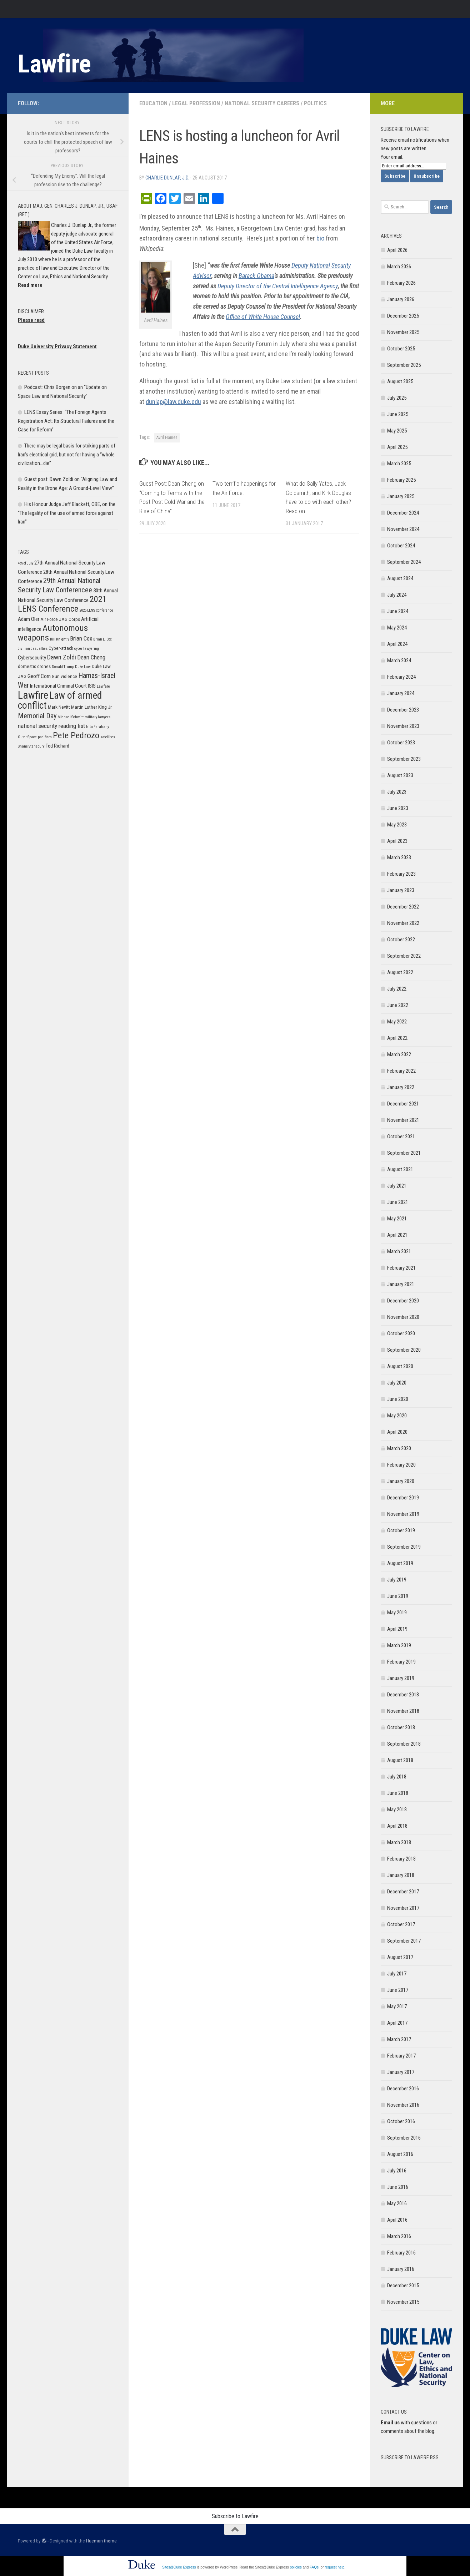 Image resolution: width=470 pixels, height=2576 pixels. What do you see at coordinates (58, 686) in the screenshot?
I see `International Criminal Court [International Criminal Court (7 items)]` at bounding box center [58, 686].